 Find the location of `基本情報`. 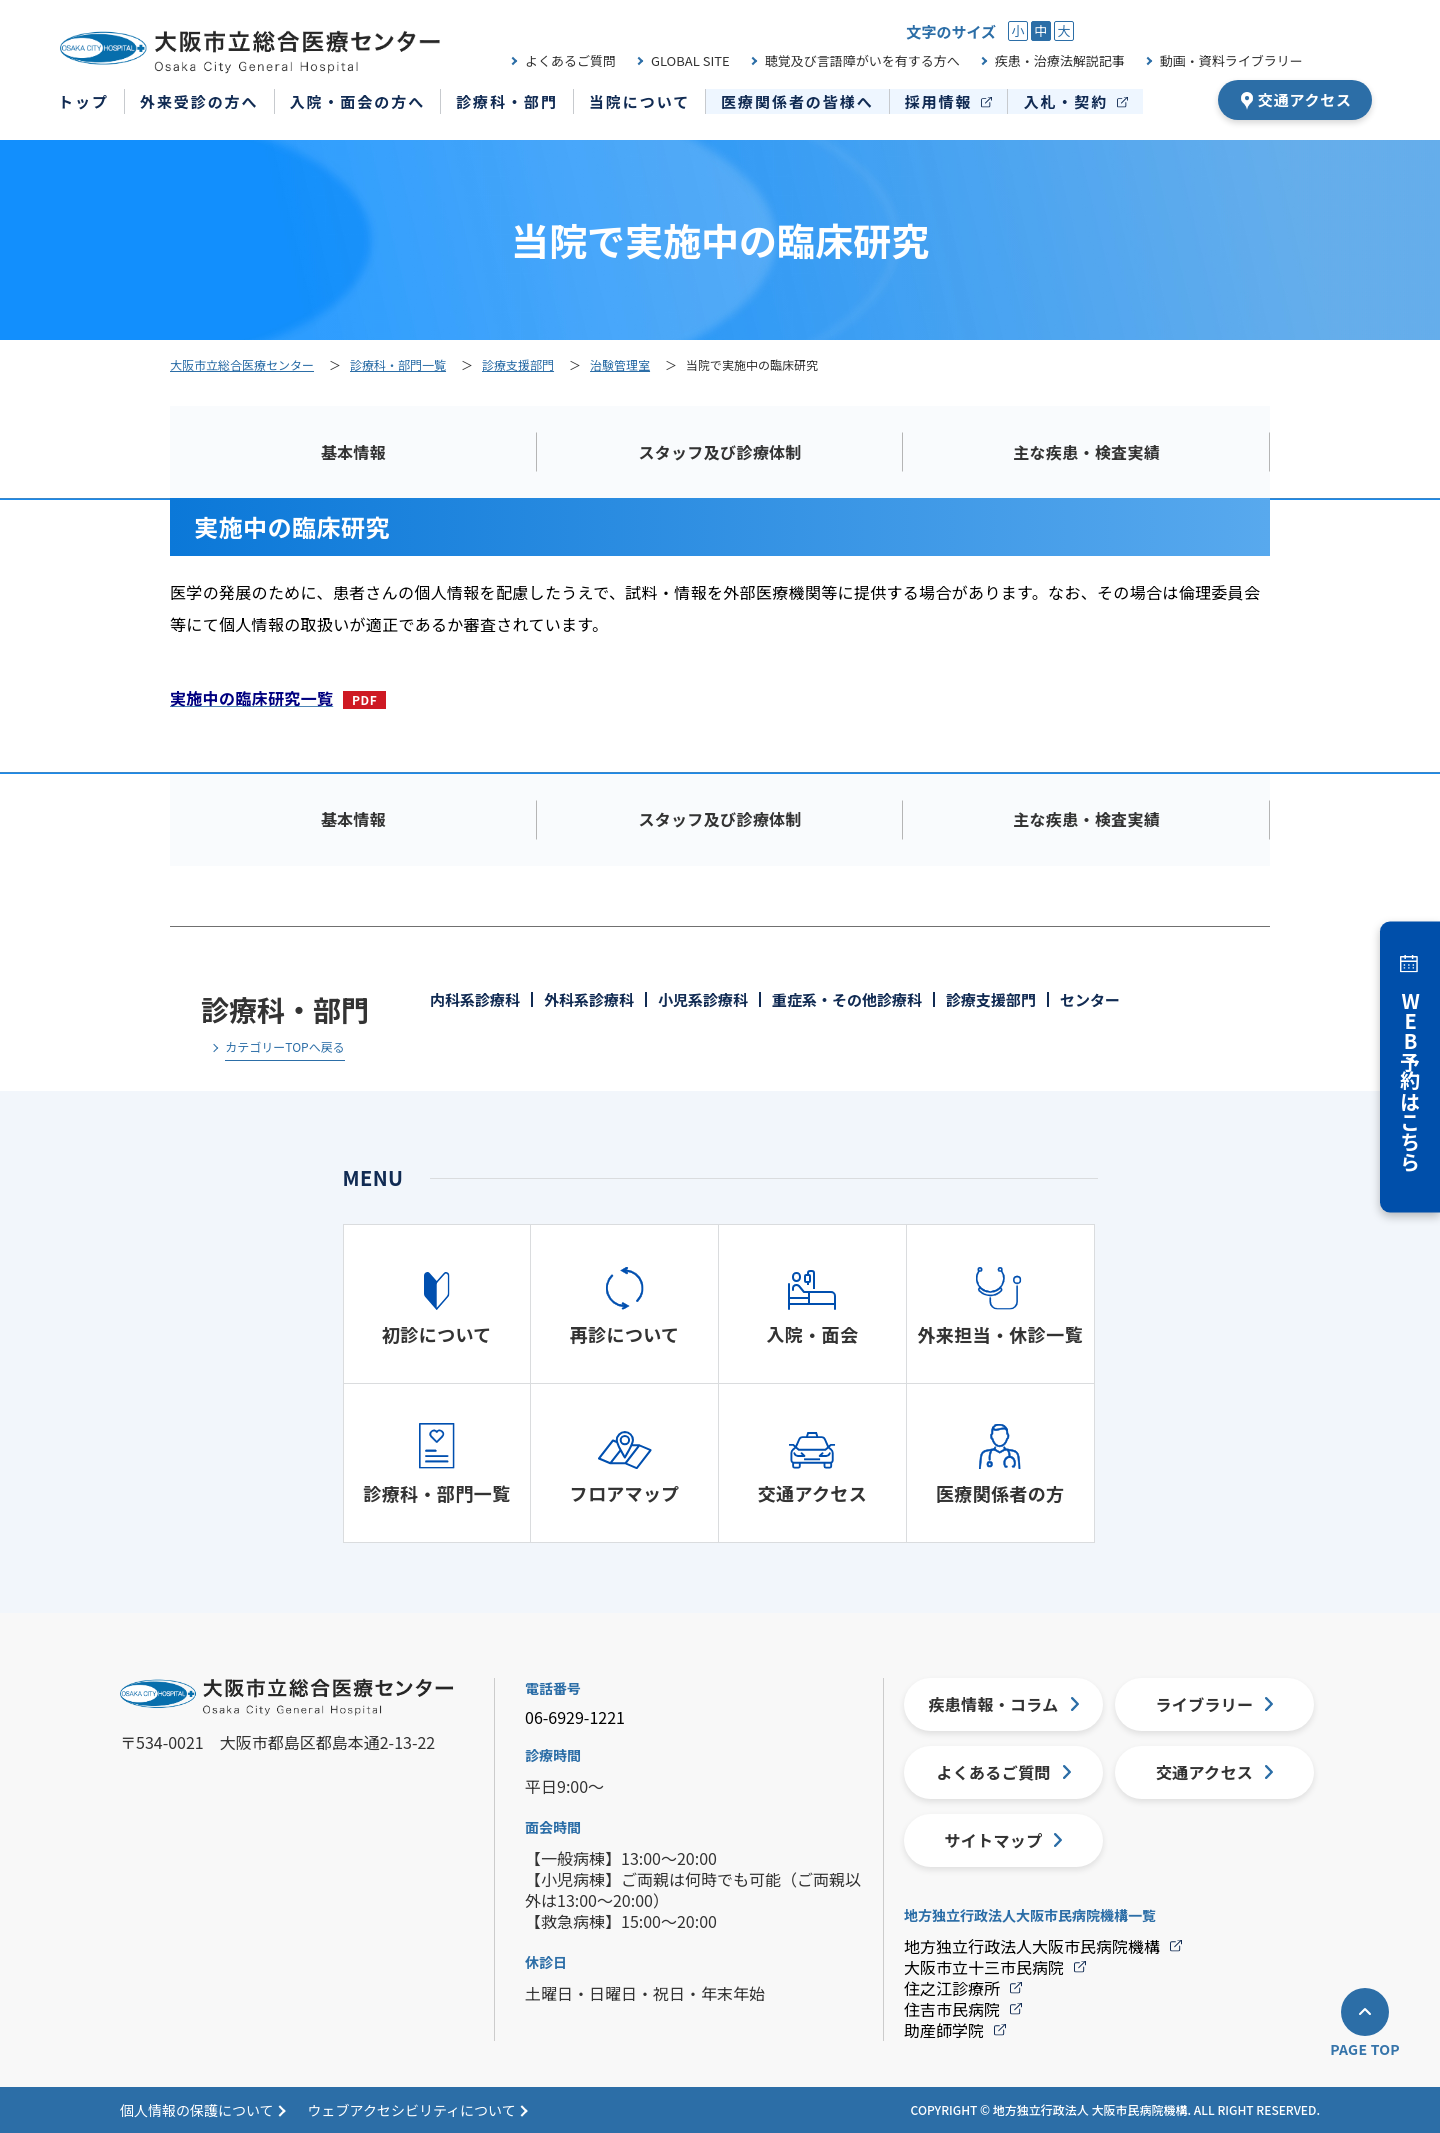

基本情報 is located at coordinates (353, 452).